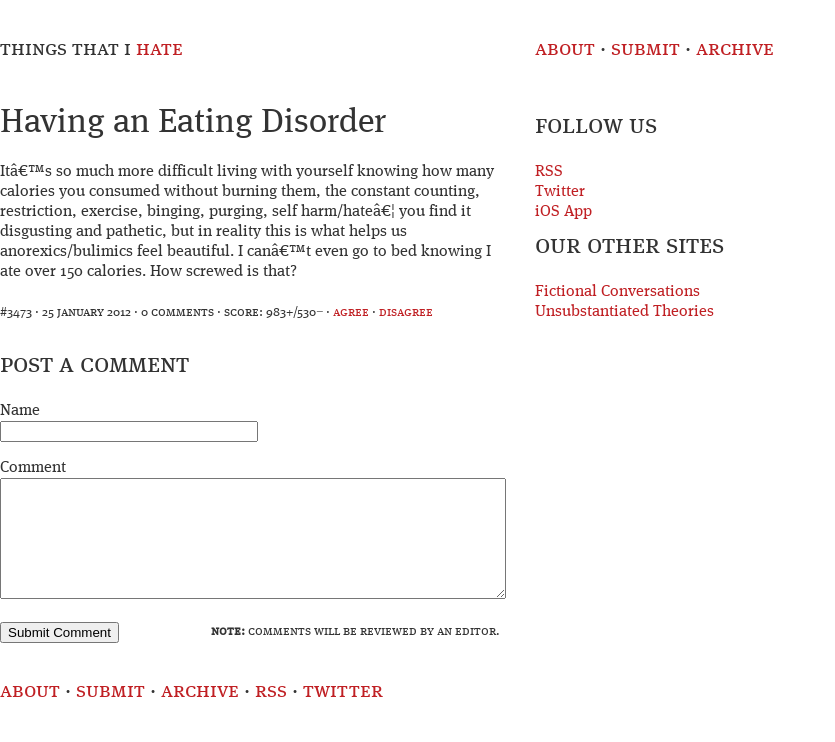 This screenshot has width=835, height=742. I want to click on iOS App, so click(563, 212).